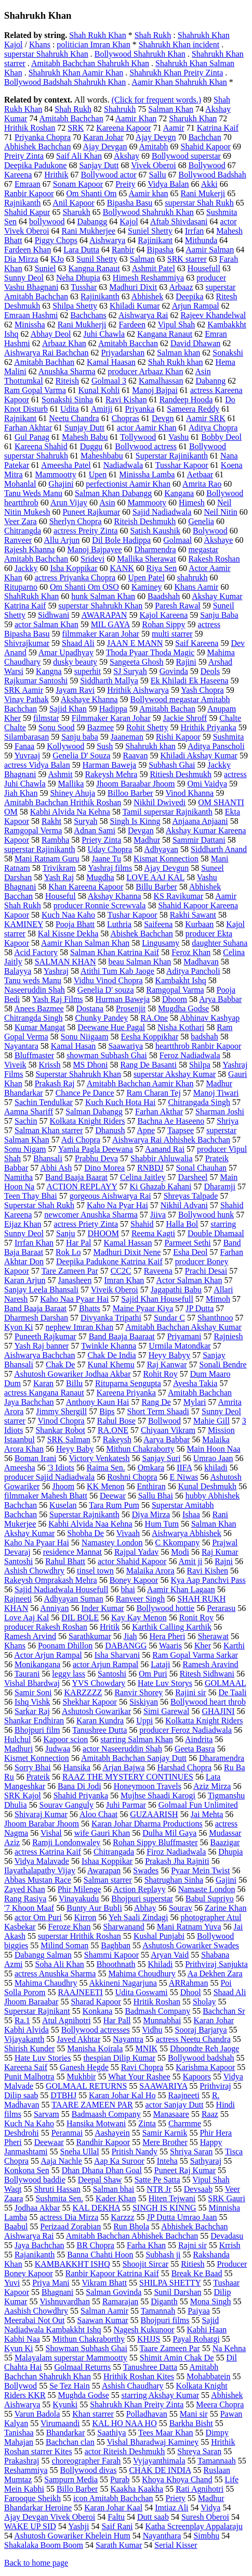 The width and height of the screenshot is (252, 2576). I want to click on Salman Govinda, so click(113, 2292).